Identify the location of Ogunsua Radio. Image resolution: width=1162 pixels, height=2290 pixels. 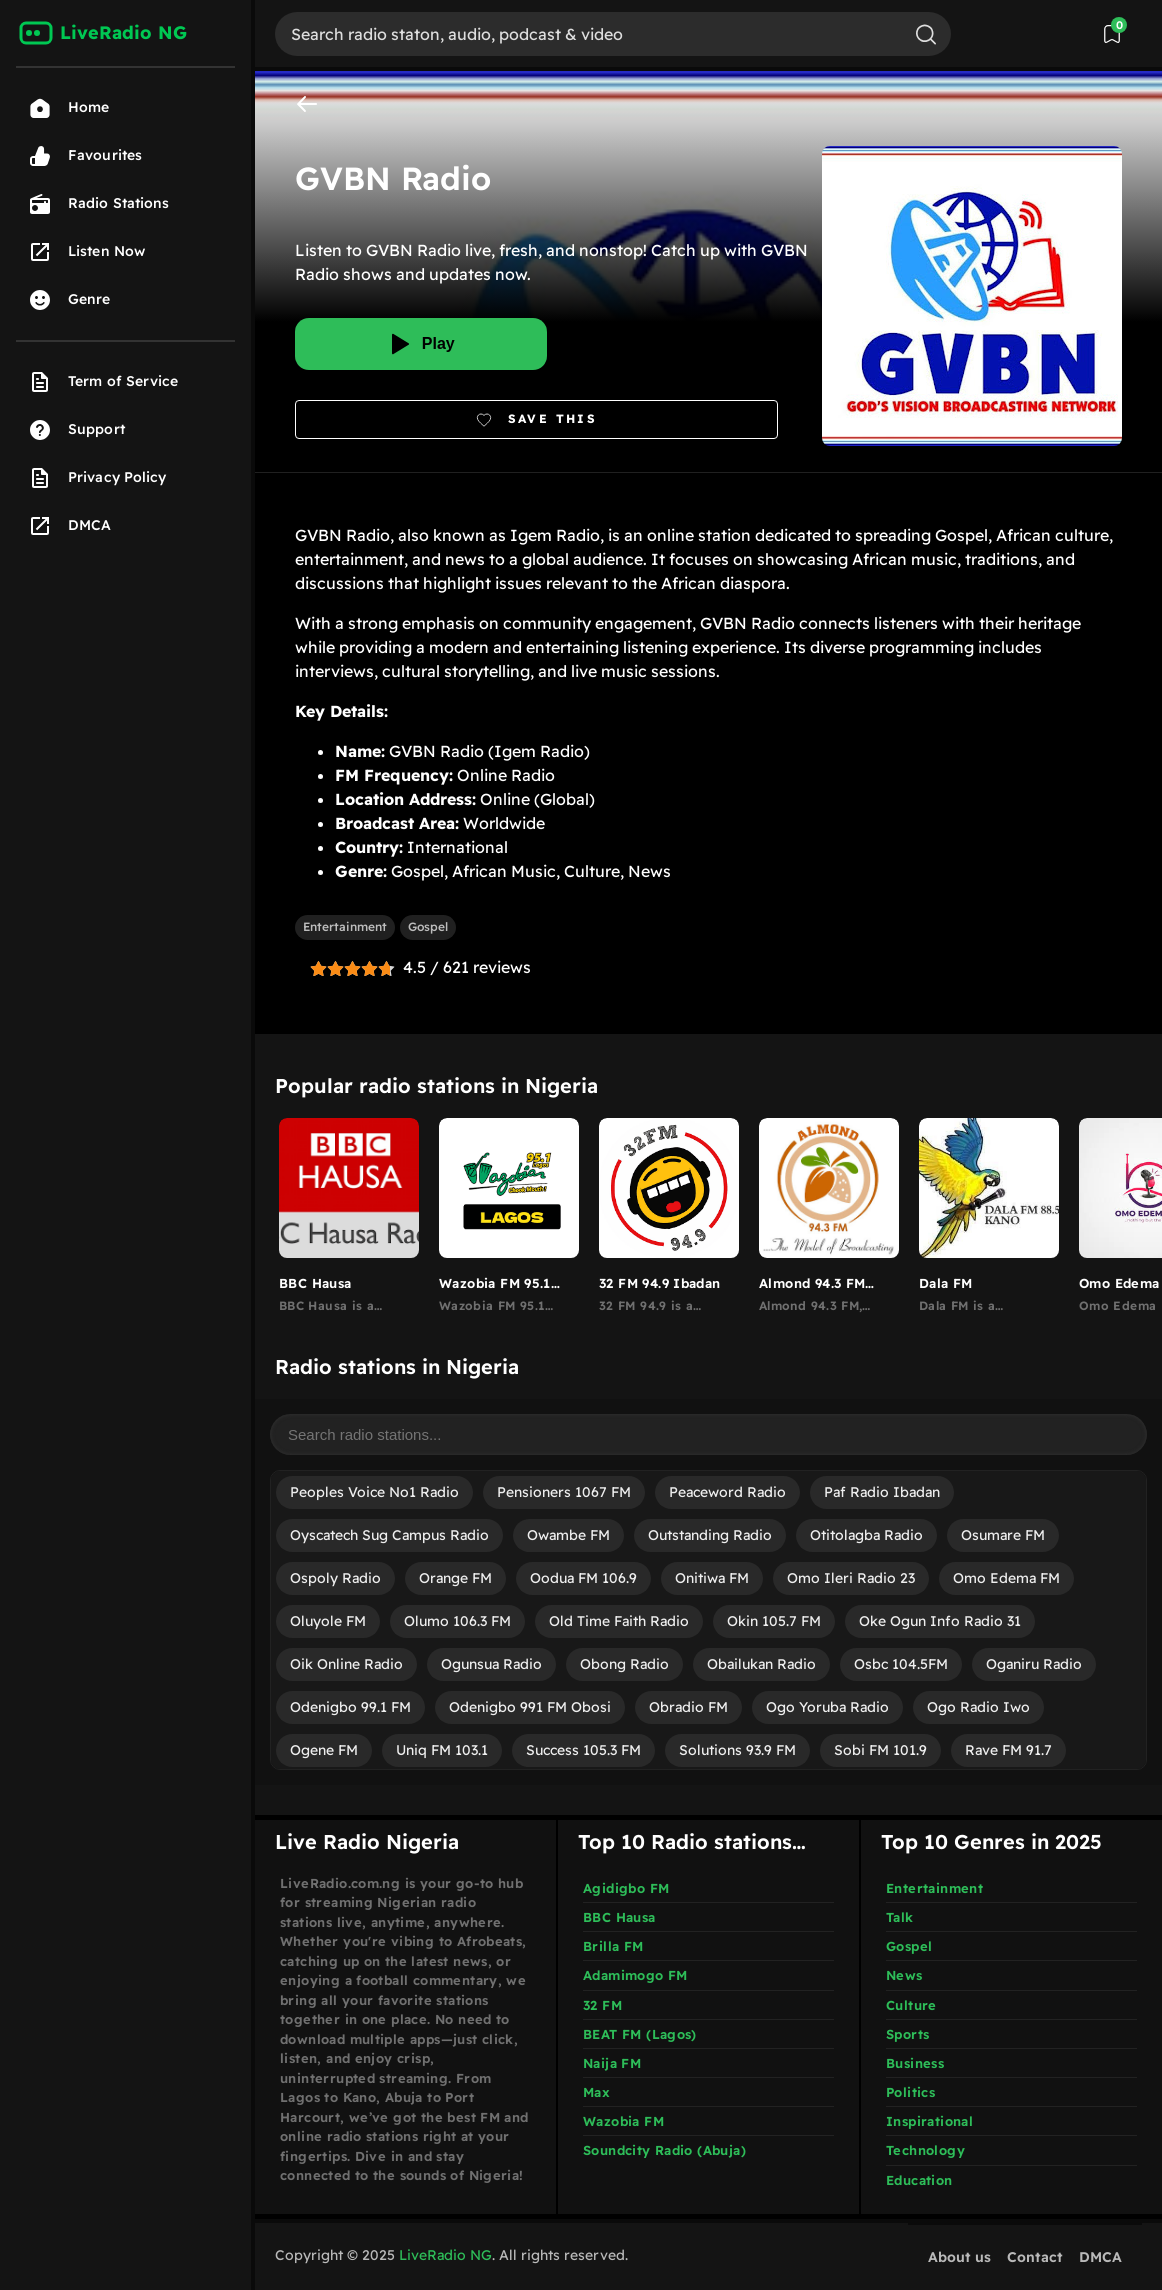
(491, 1664).